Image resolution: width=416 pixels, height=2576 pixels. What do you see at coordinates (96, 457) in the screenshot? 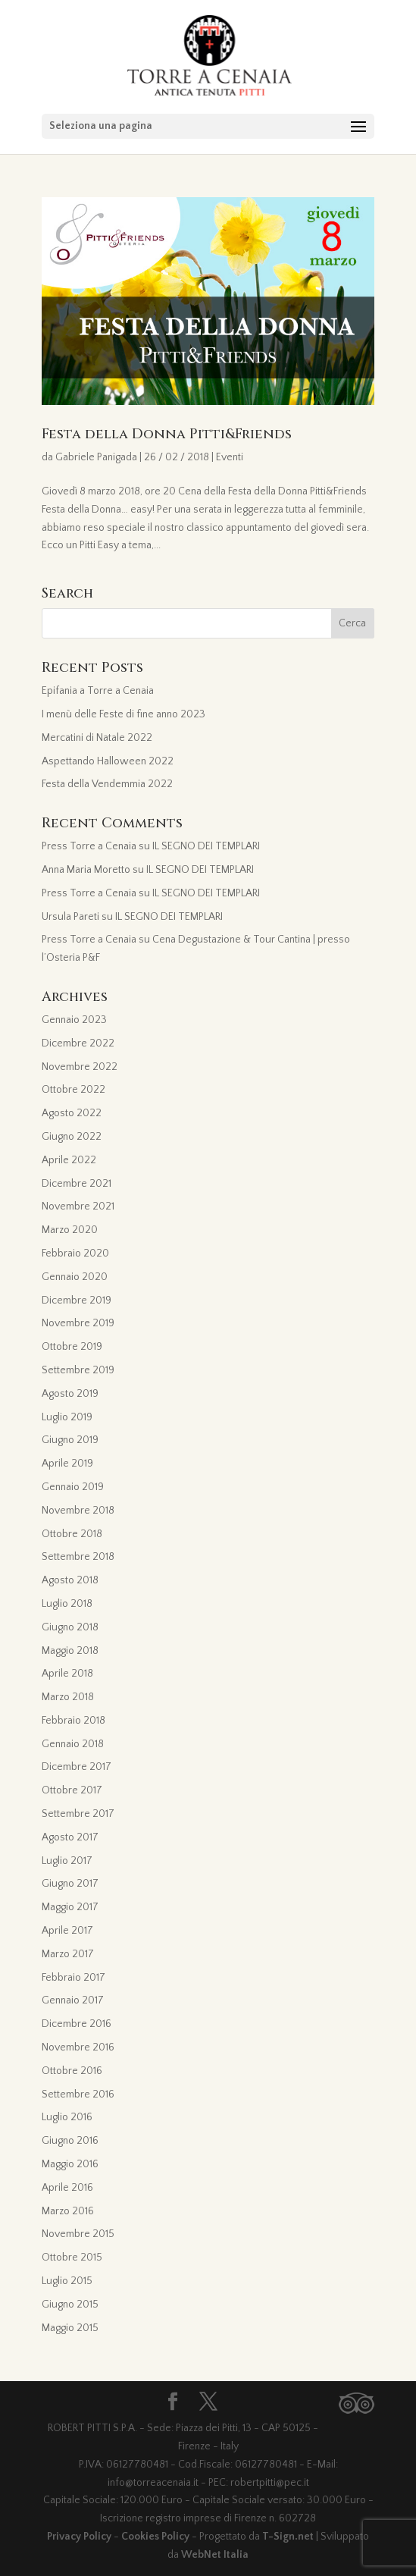
I see `Gabriele Panigada` at bounding box center [96, 457].